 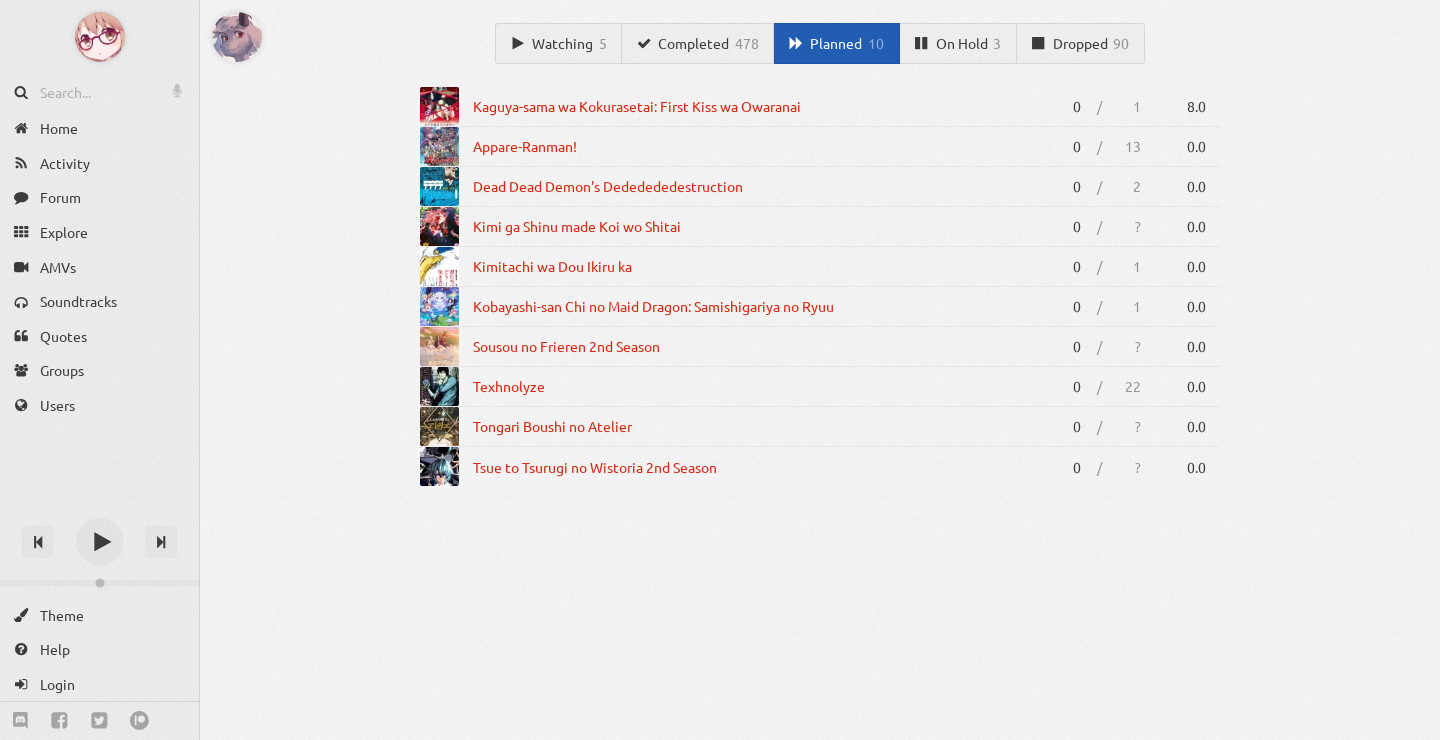 What do you see at coordinates (99, 405) in the screenshot?
I see `[Users]` at bounding box center [99, 405].